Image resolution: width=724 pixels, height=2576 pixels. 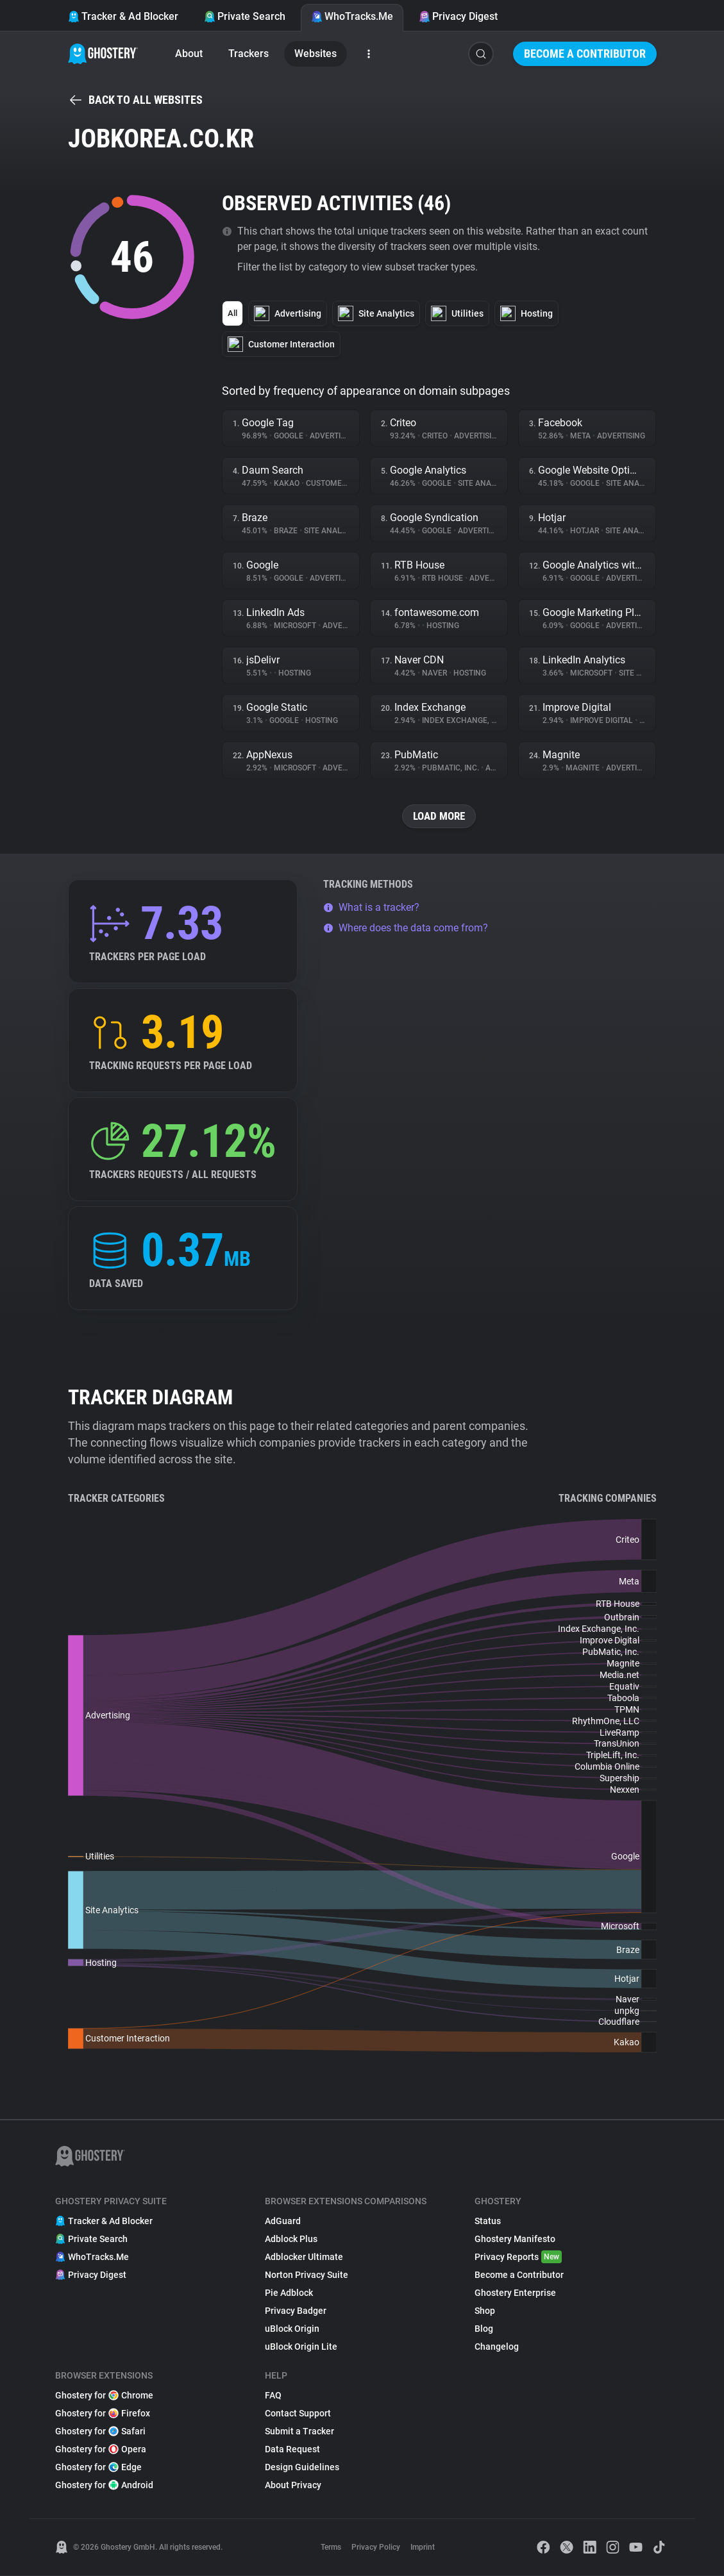 What do you see at coordinates (98, 2468) in the screenshot?
I see `Ghostery for Edge` at bounding box center [98, 2468].